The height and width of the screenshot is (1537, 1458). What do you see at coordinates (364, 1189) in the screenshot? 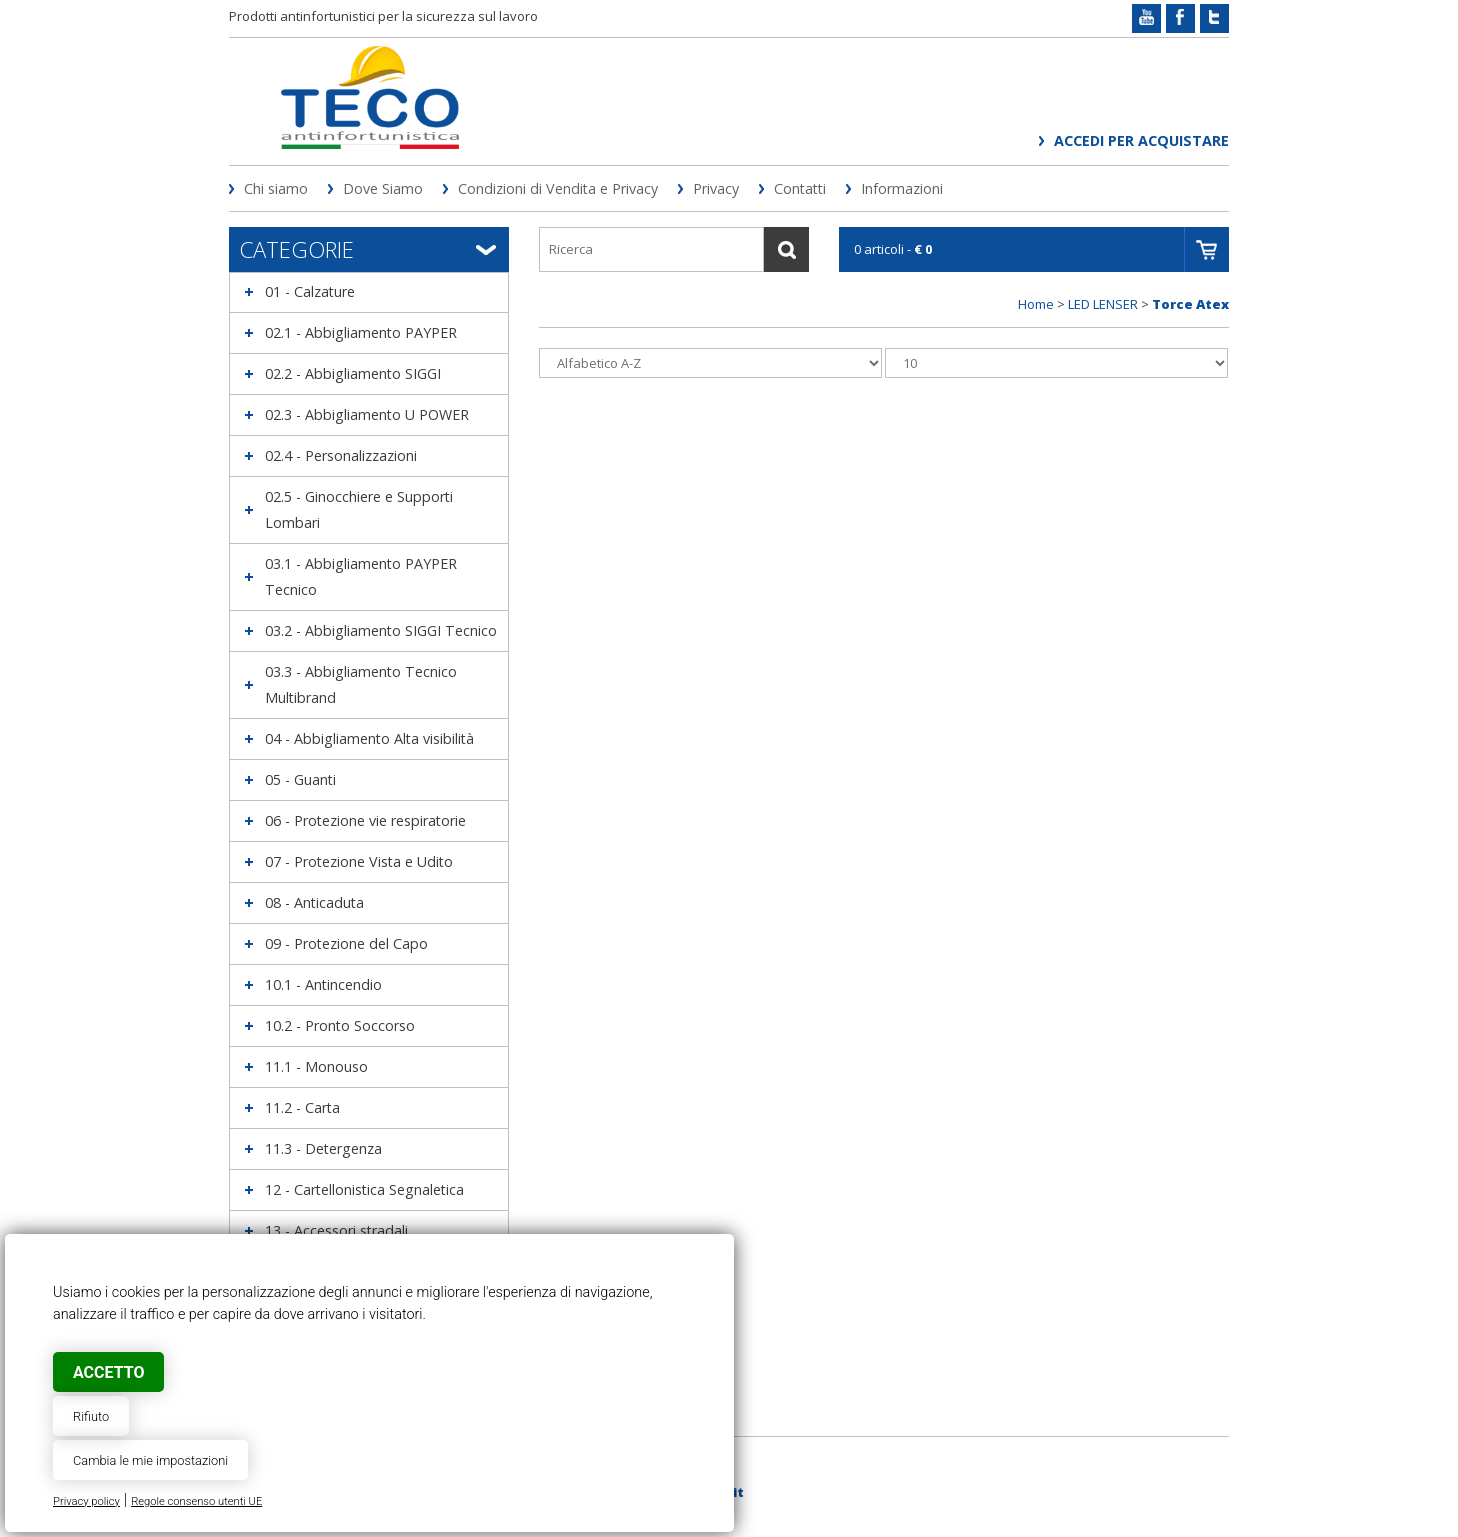
I see `12 - Cartellonistica Segnaletica` at bounding box center [364, 1189].